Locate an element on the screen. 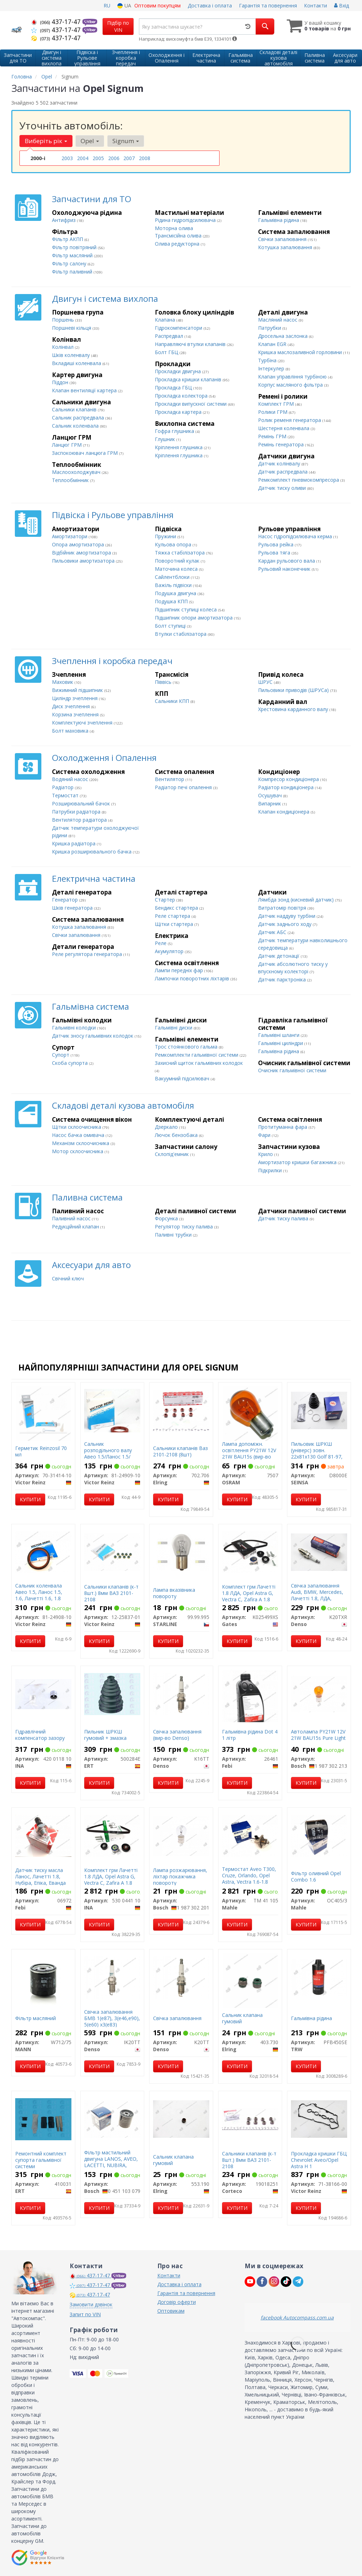 The width and height of the screenshot is (362, 2576). Гальмівні диски is located at coordinates (174, 1027).